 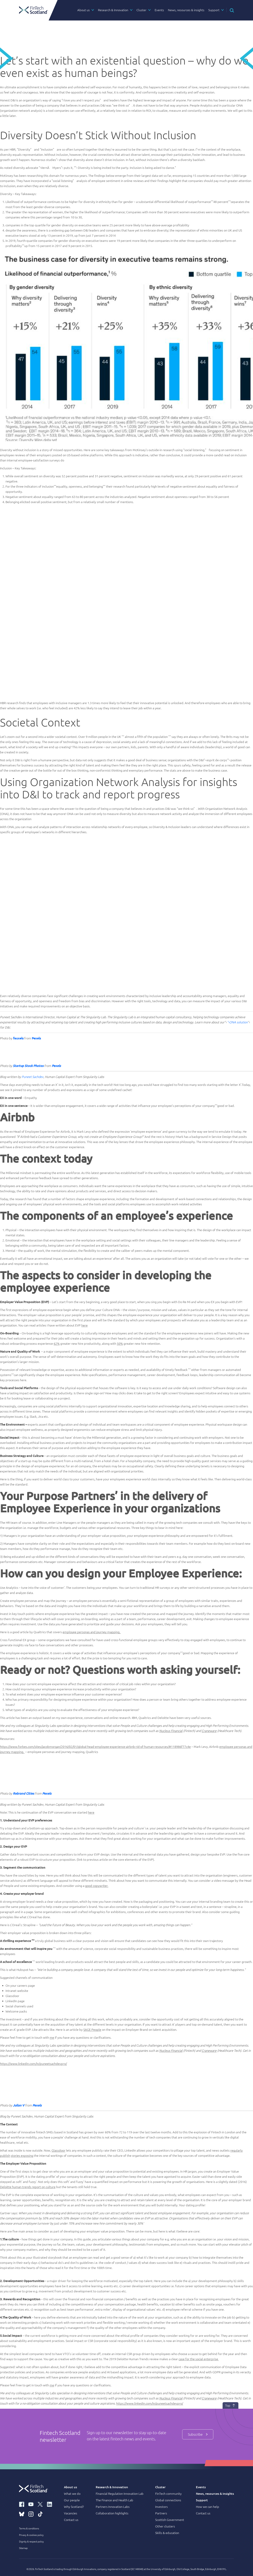 I want to click on here, so click(x=84, y=1325).